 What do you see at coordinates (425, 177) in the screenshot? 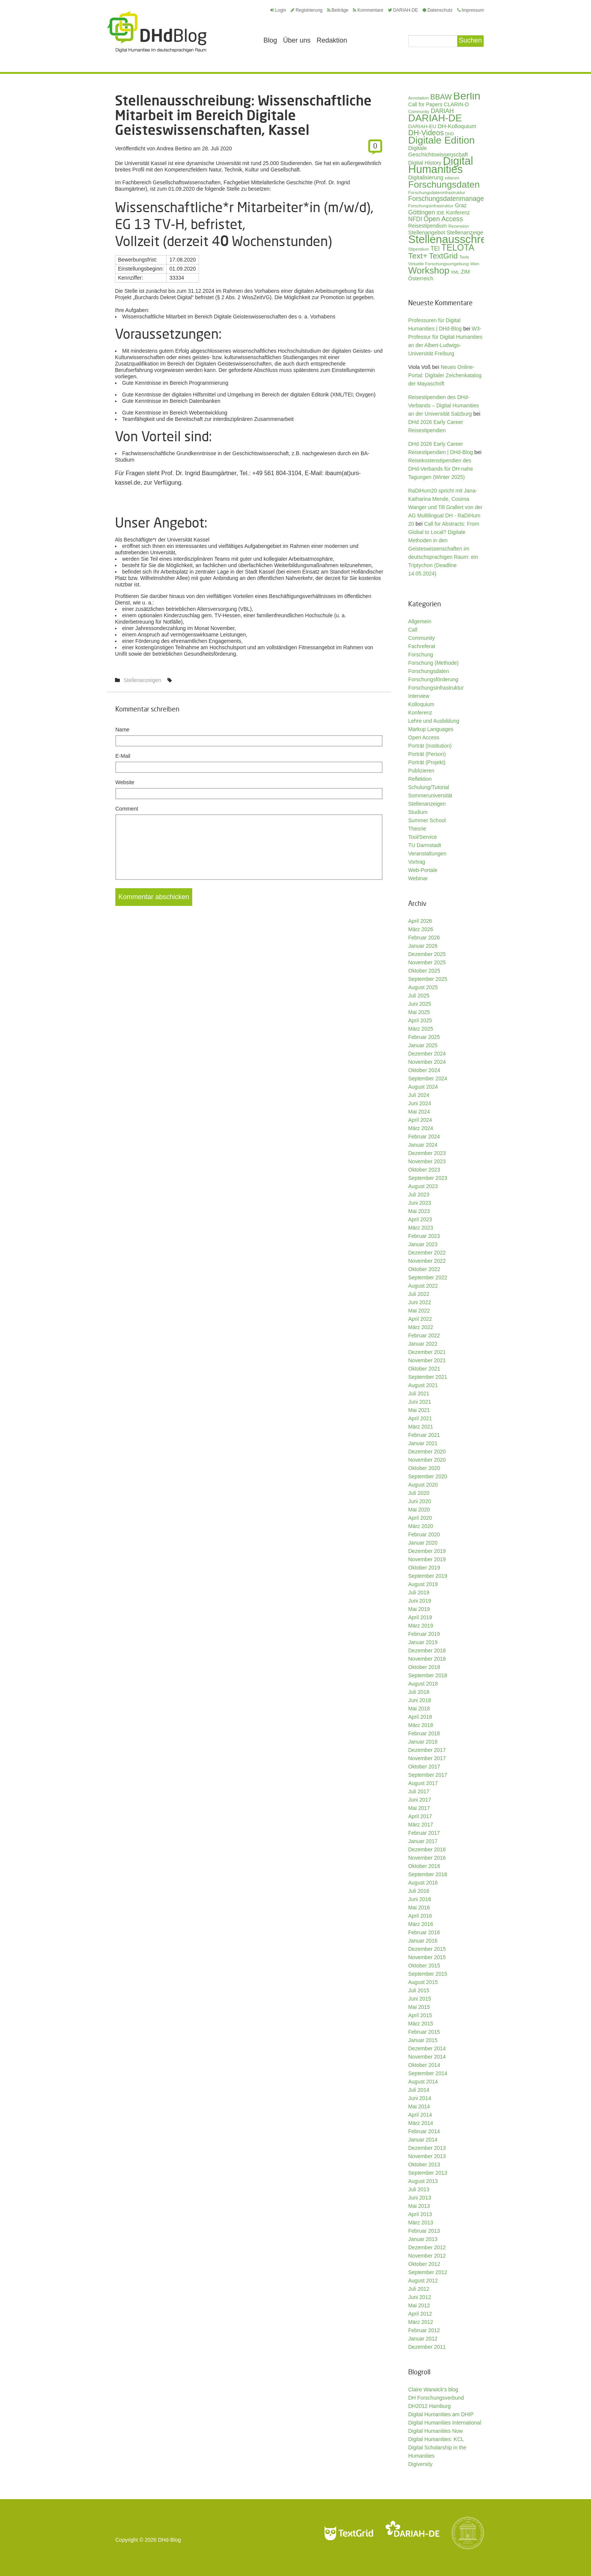
I see `Digitalisierung [Digitalisierung (42 Einträge)]` at bounding box center [425, 177].